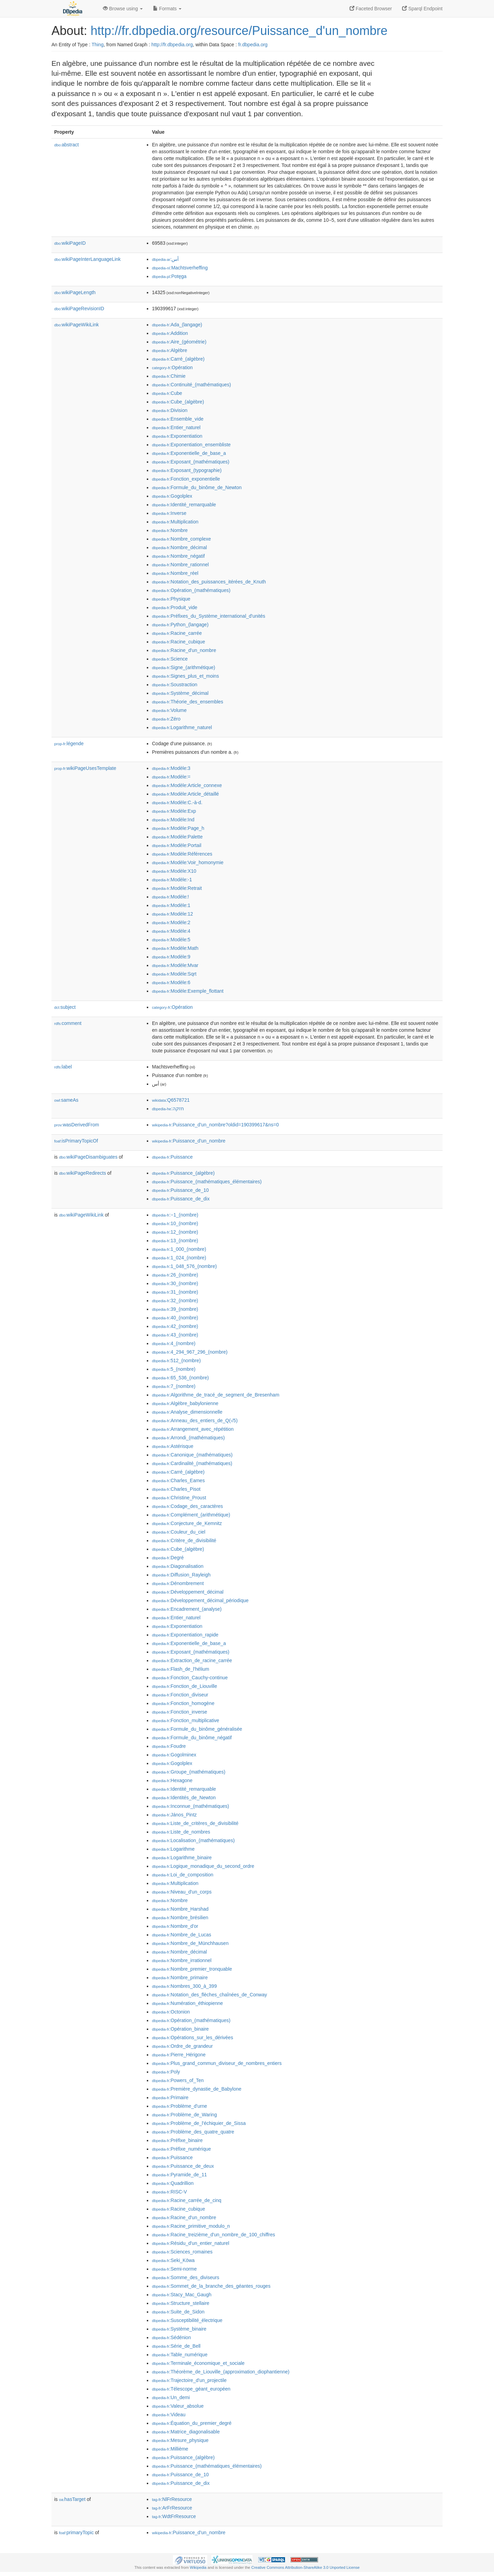  What do you see at coordinates (177, 419) in the screenshot?
I see `:Ensemble_vide` at bounding box center [177, 419].